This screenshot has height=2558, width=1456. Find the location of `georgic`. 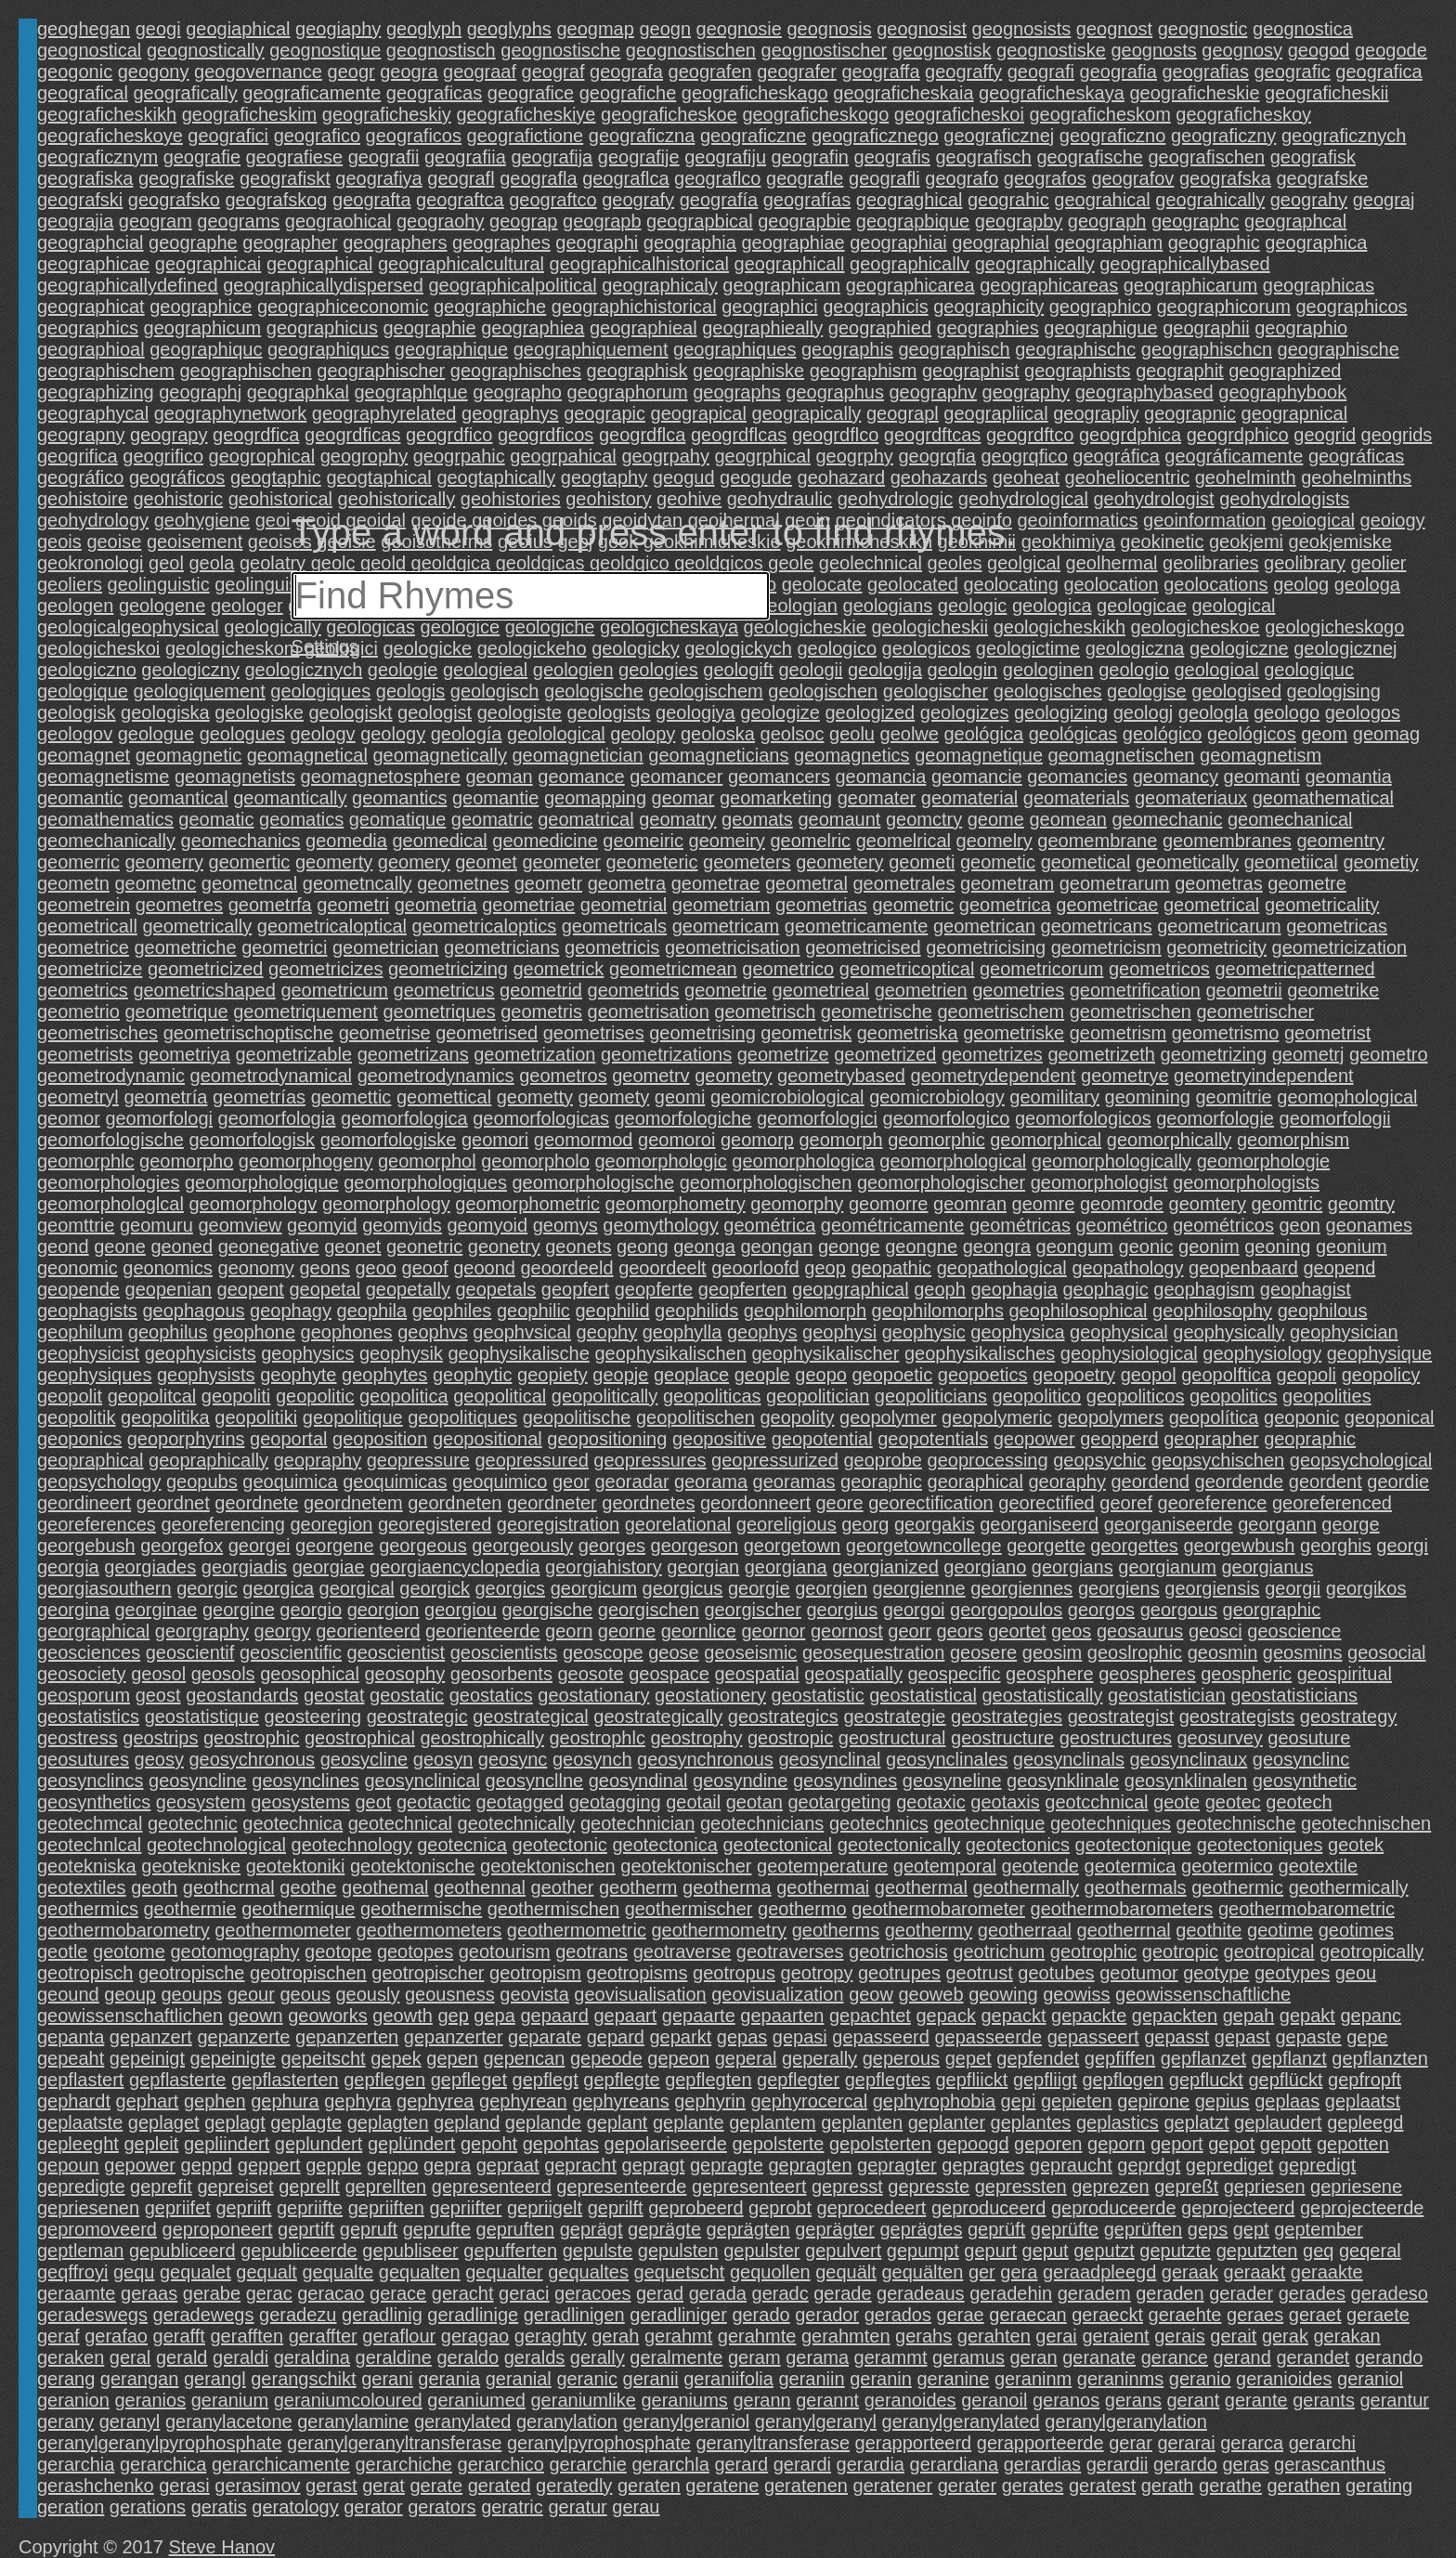

georgic is located at coordinates (207, 1588).